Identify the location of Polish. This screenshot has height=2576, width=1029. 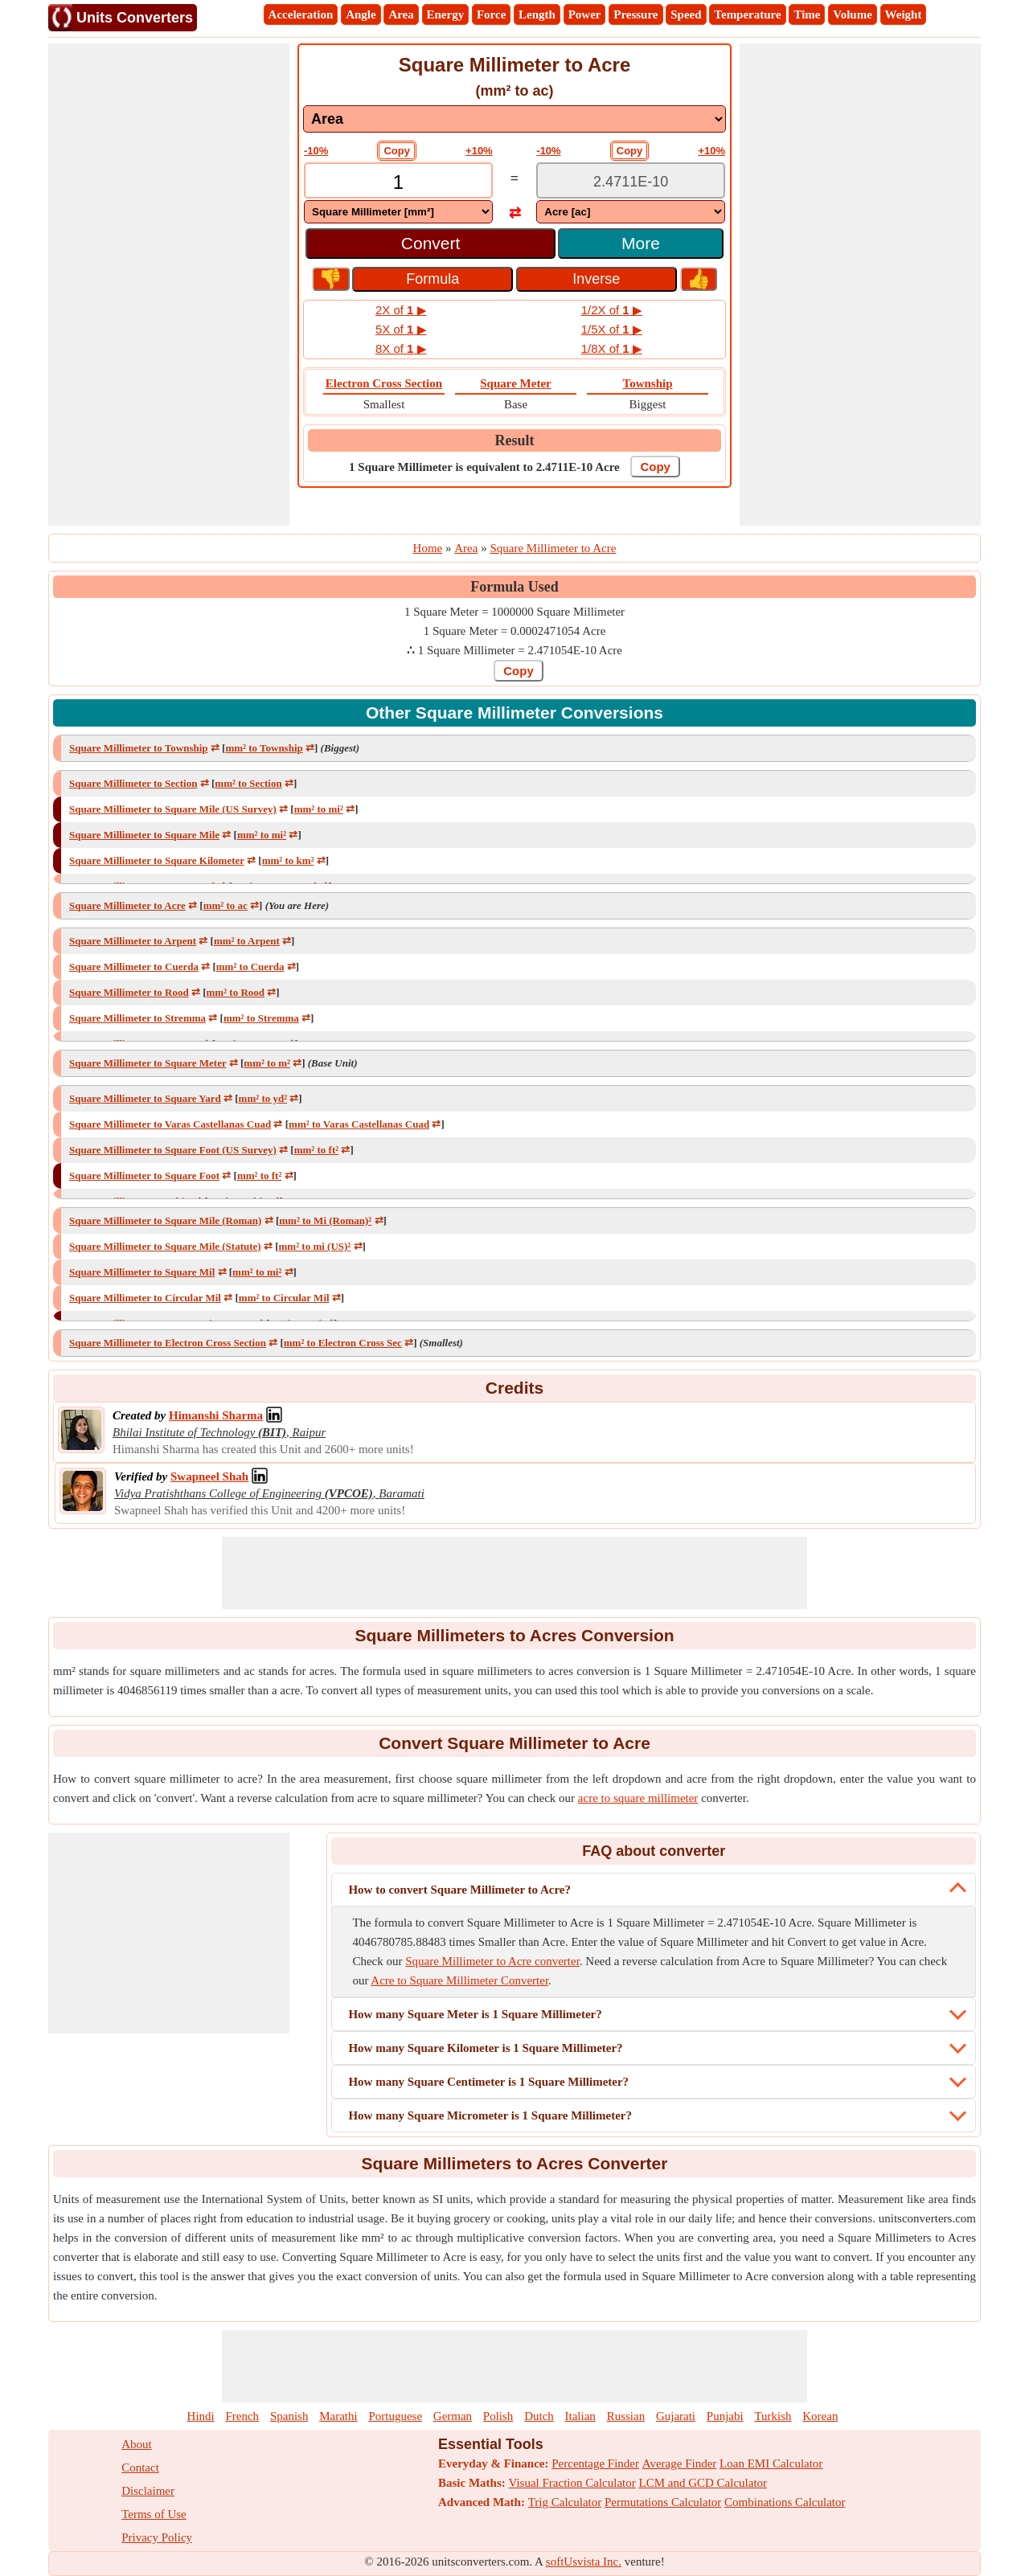
(498, 2416).